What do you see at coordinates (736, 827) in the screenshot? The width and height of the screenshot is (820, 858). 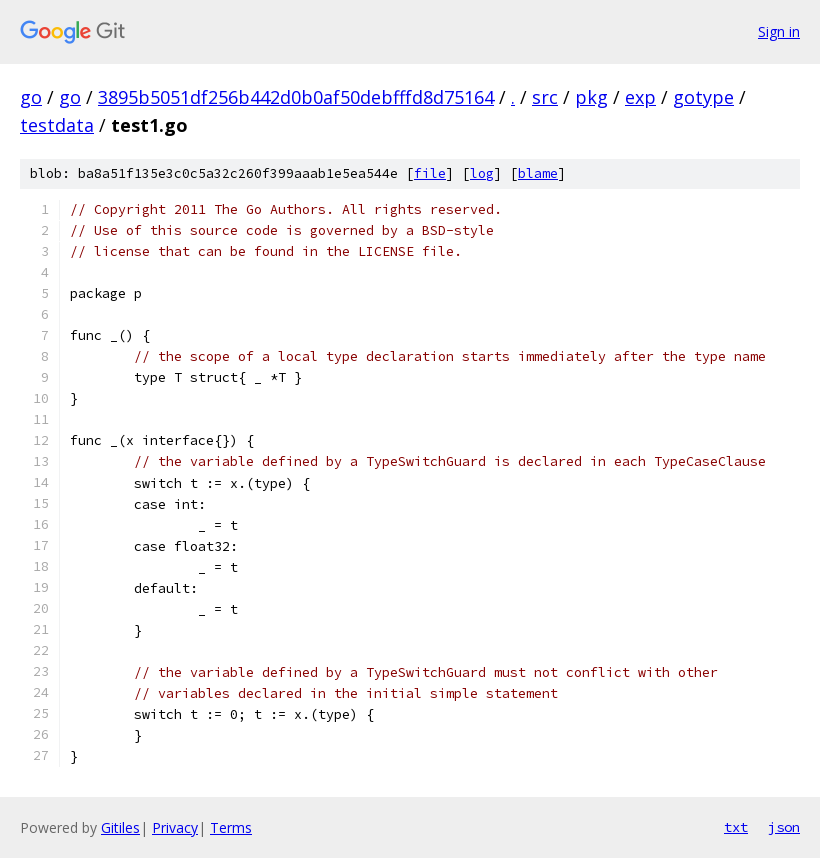 I see `txt` at bounding box center [736, 827].